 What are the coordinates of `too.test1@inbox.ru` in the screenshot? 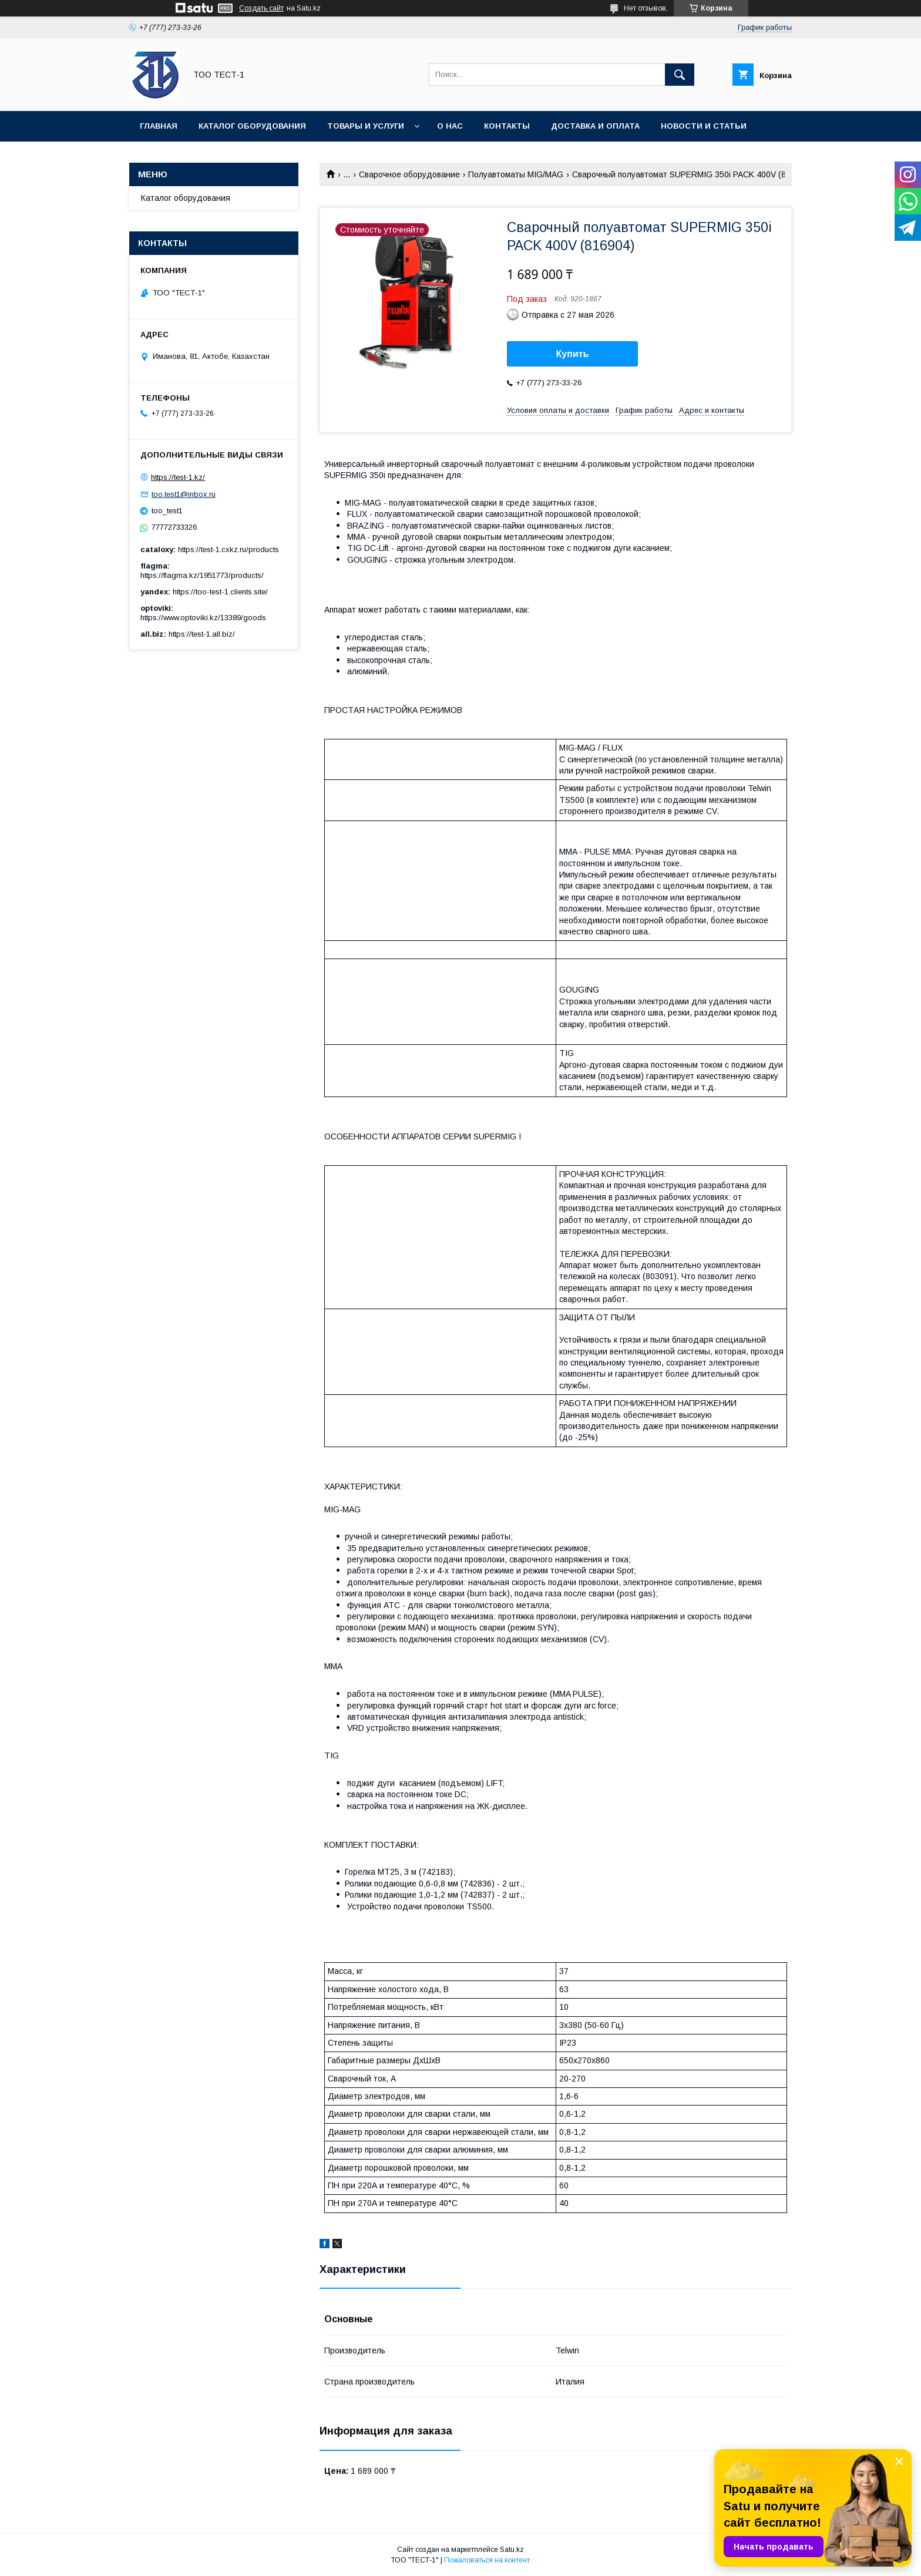 It's located at (184, 494).